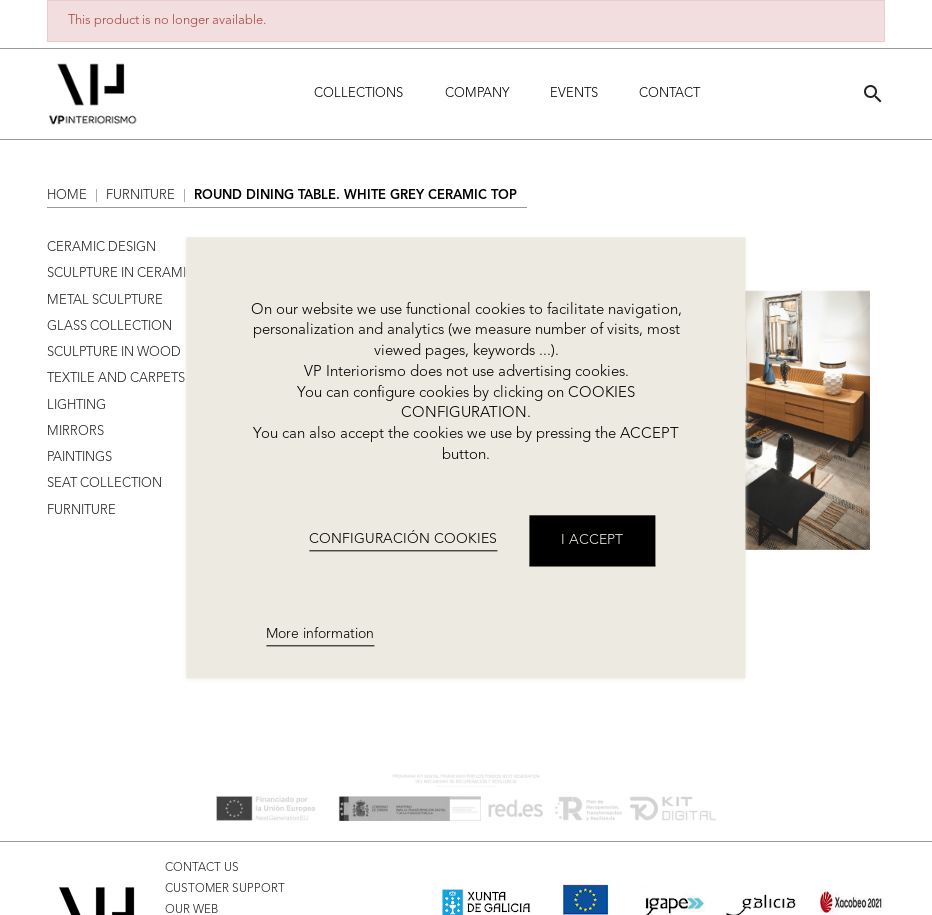 This screenshot has height=915, width=932. What do you see at coordinates (79, 457) in the screenshot?
I see `PAINTINGS` at bounding box center [79, 457].